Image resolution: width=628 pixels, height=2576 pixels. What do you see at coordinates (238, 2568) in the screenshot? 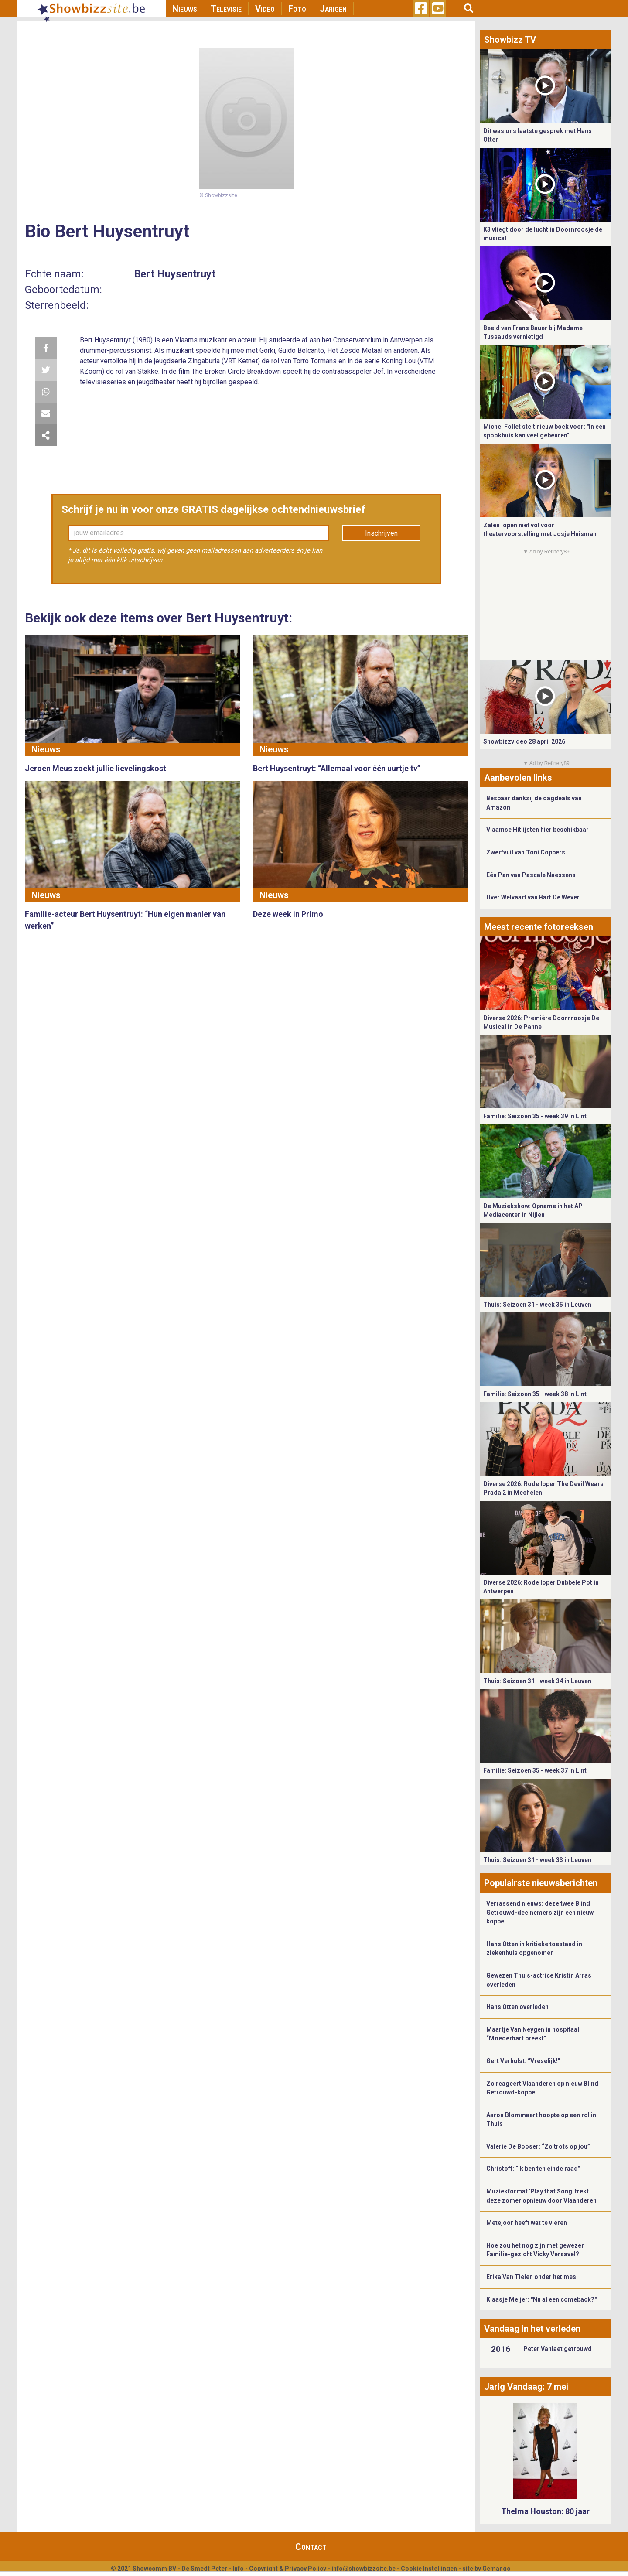
I see `Info` at bounding box center [238, 2568].